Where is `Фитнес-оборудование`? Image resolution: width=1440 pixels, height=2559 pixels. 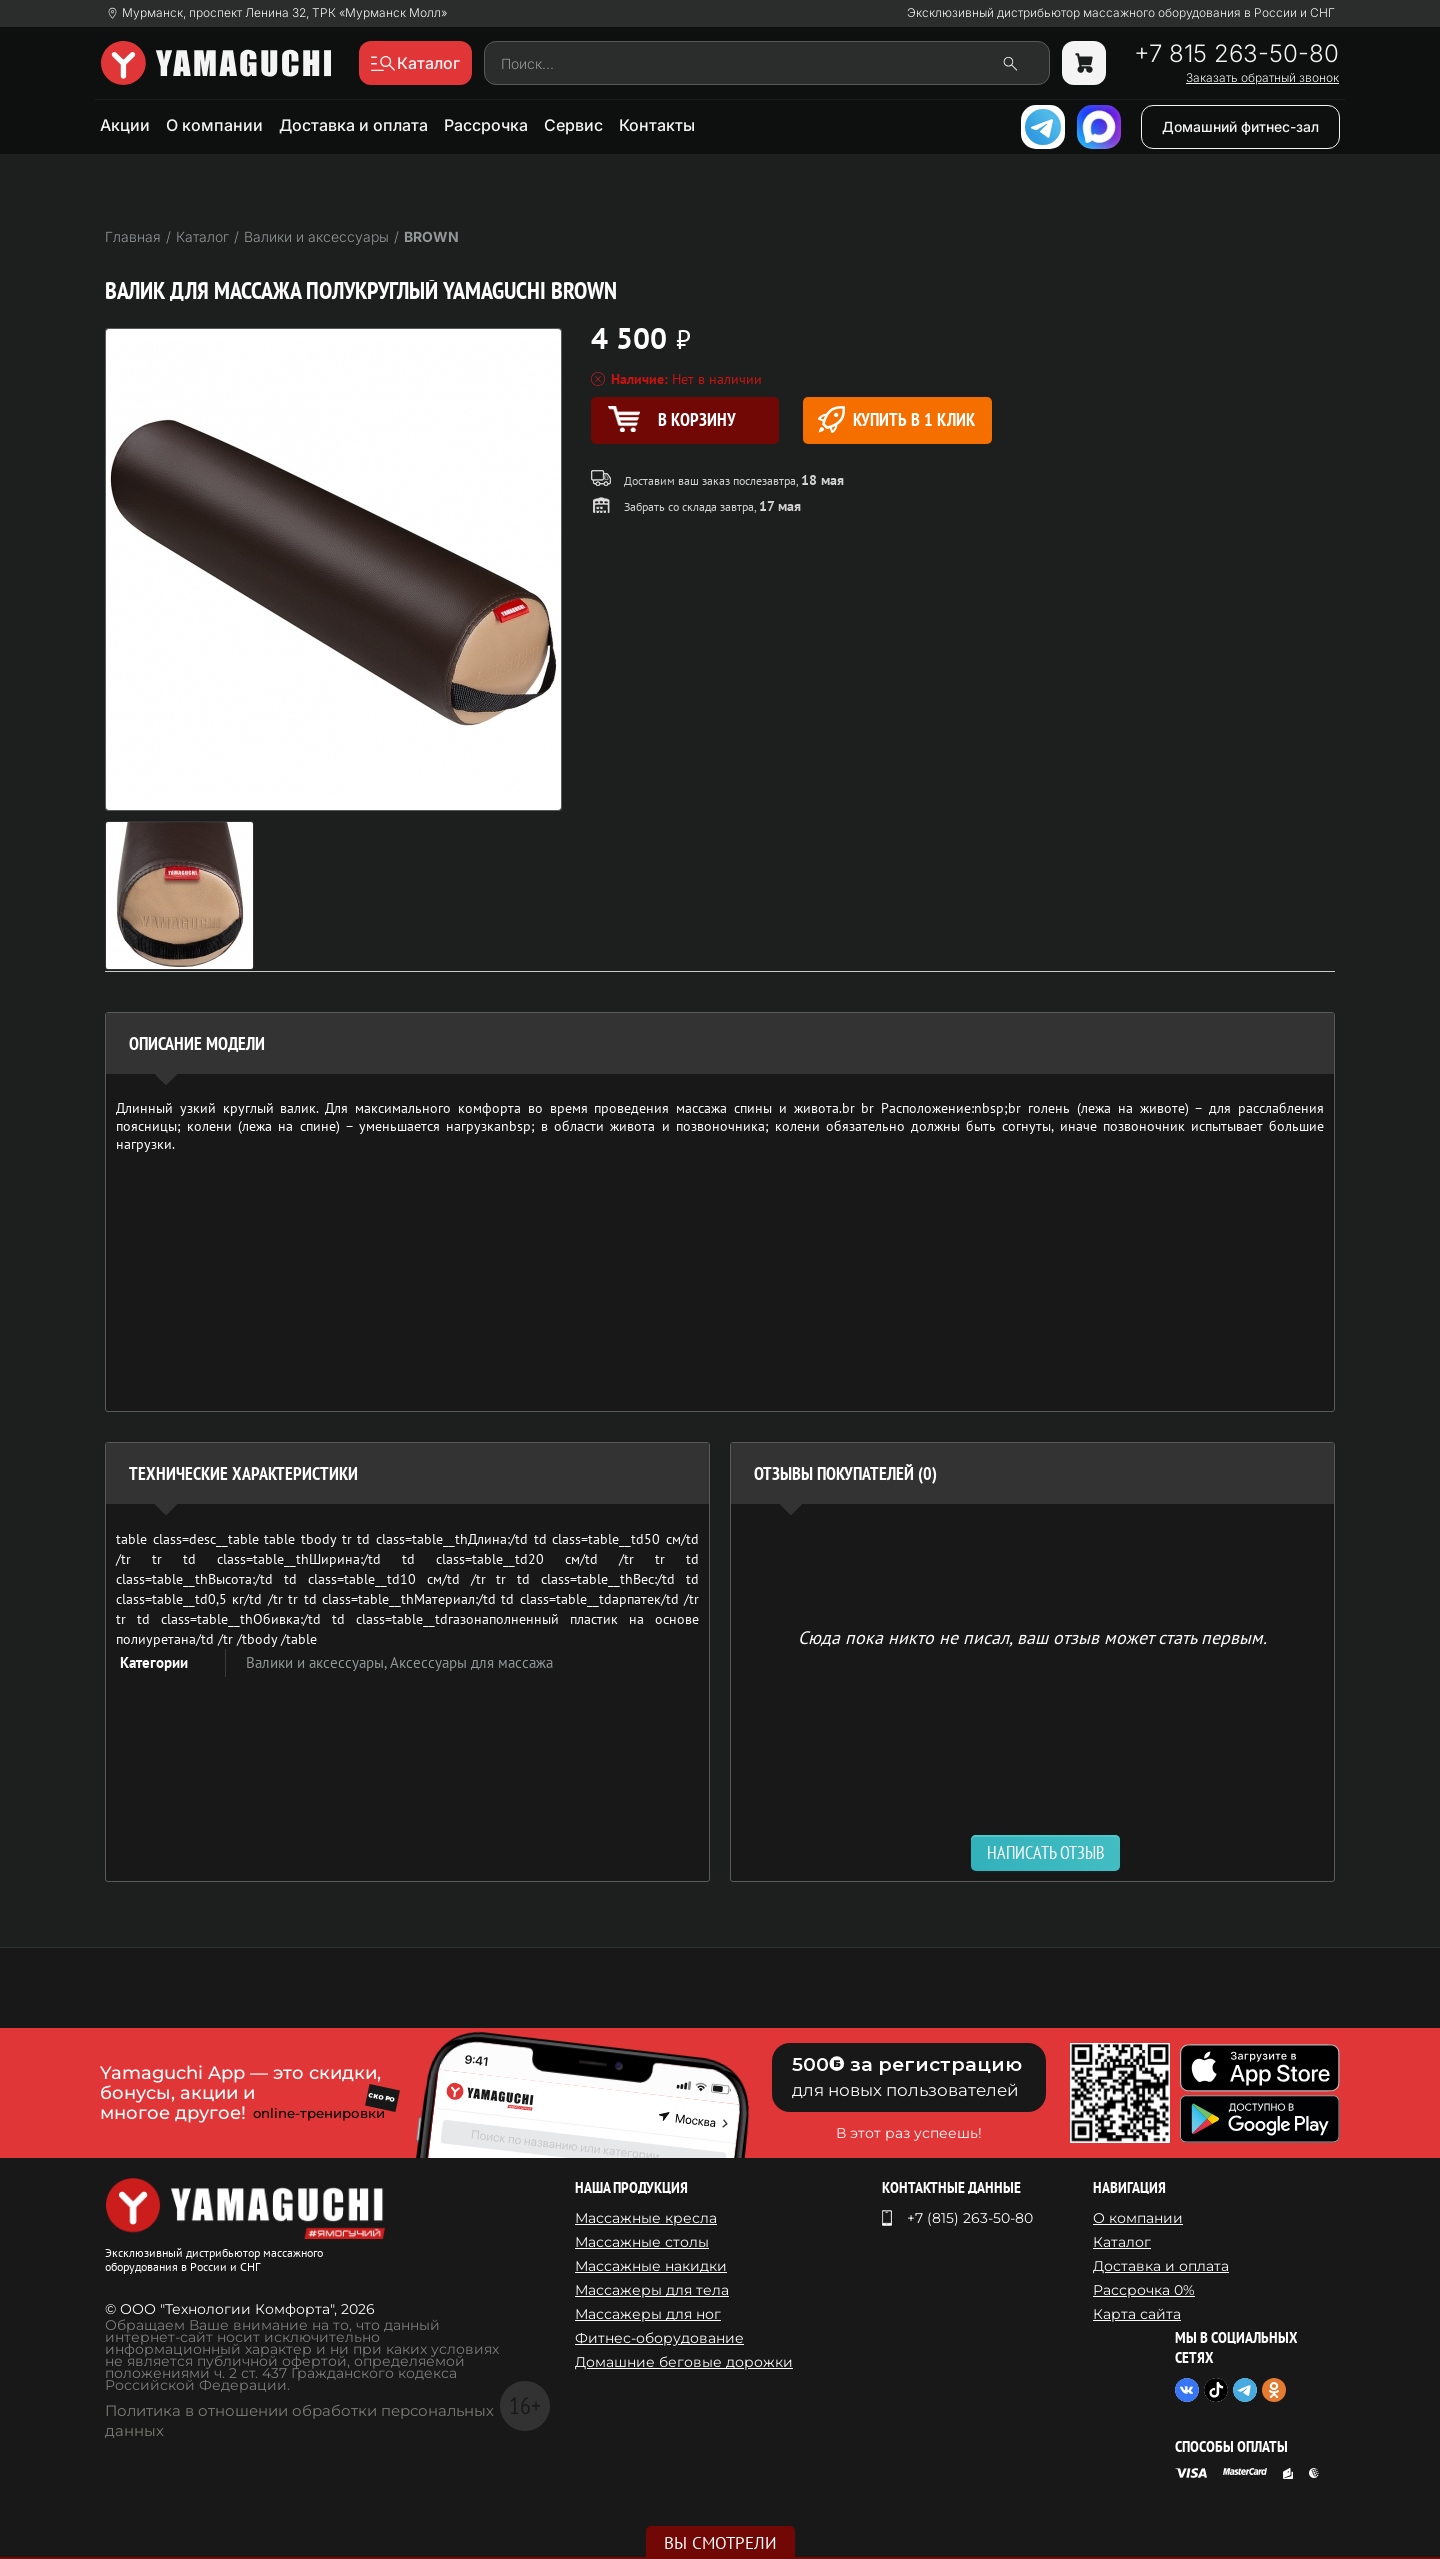
Фитнес-оборудование is located at coordinates (659, 2338).